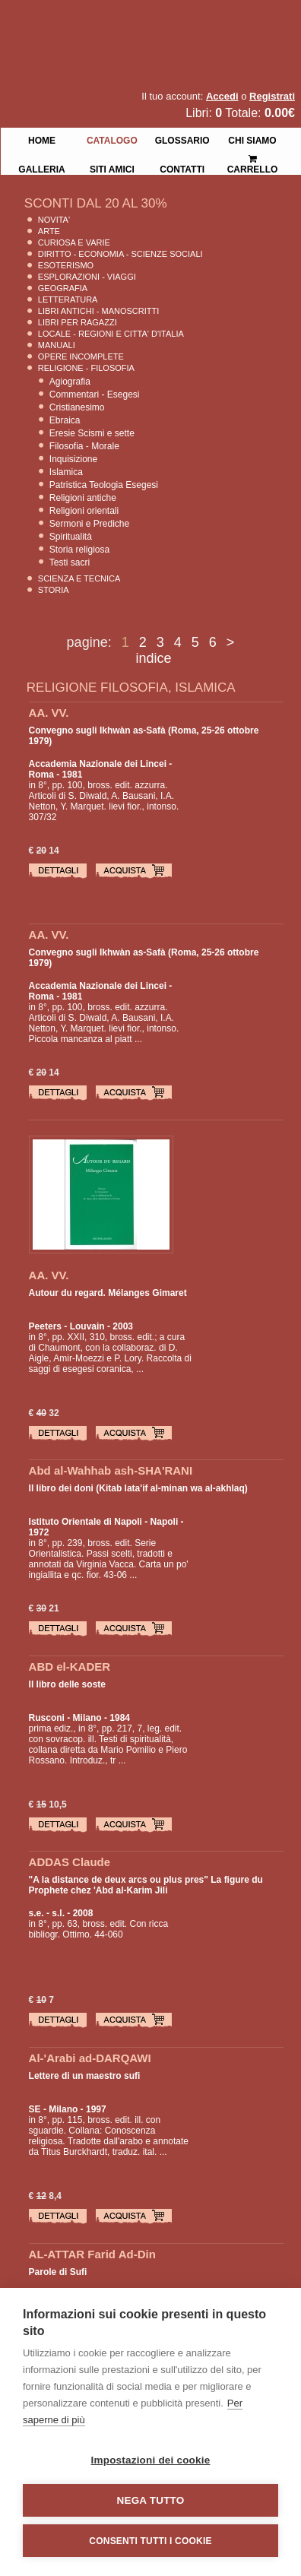 The width and height of the screenshot is (301, 2576). What do you see at coordinates (97, 764) in the screenshot?
I see `Accademia Nazionale dei Lincei` at bounding box center [97, 764].